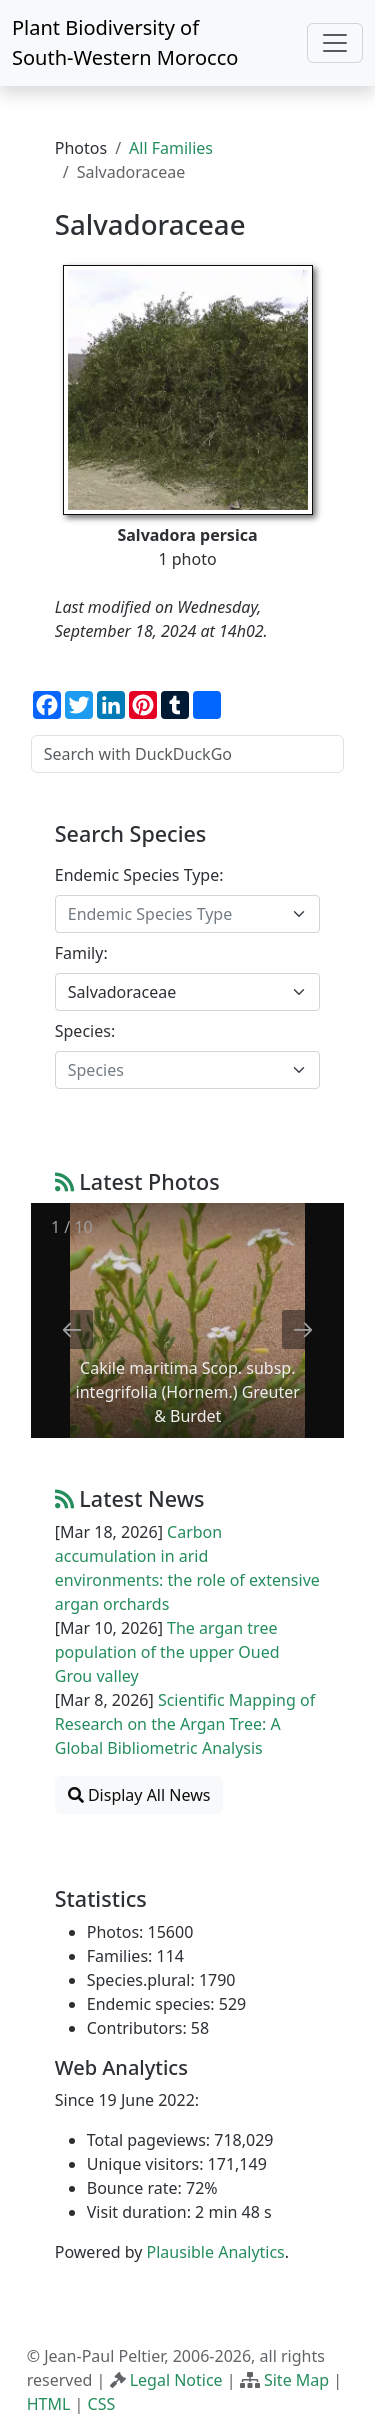 The height and width of the screenshot is (2424, 375). Describe the element at coordinates (171, 148) in the screenshot. I see `All Families` at that location.